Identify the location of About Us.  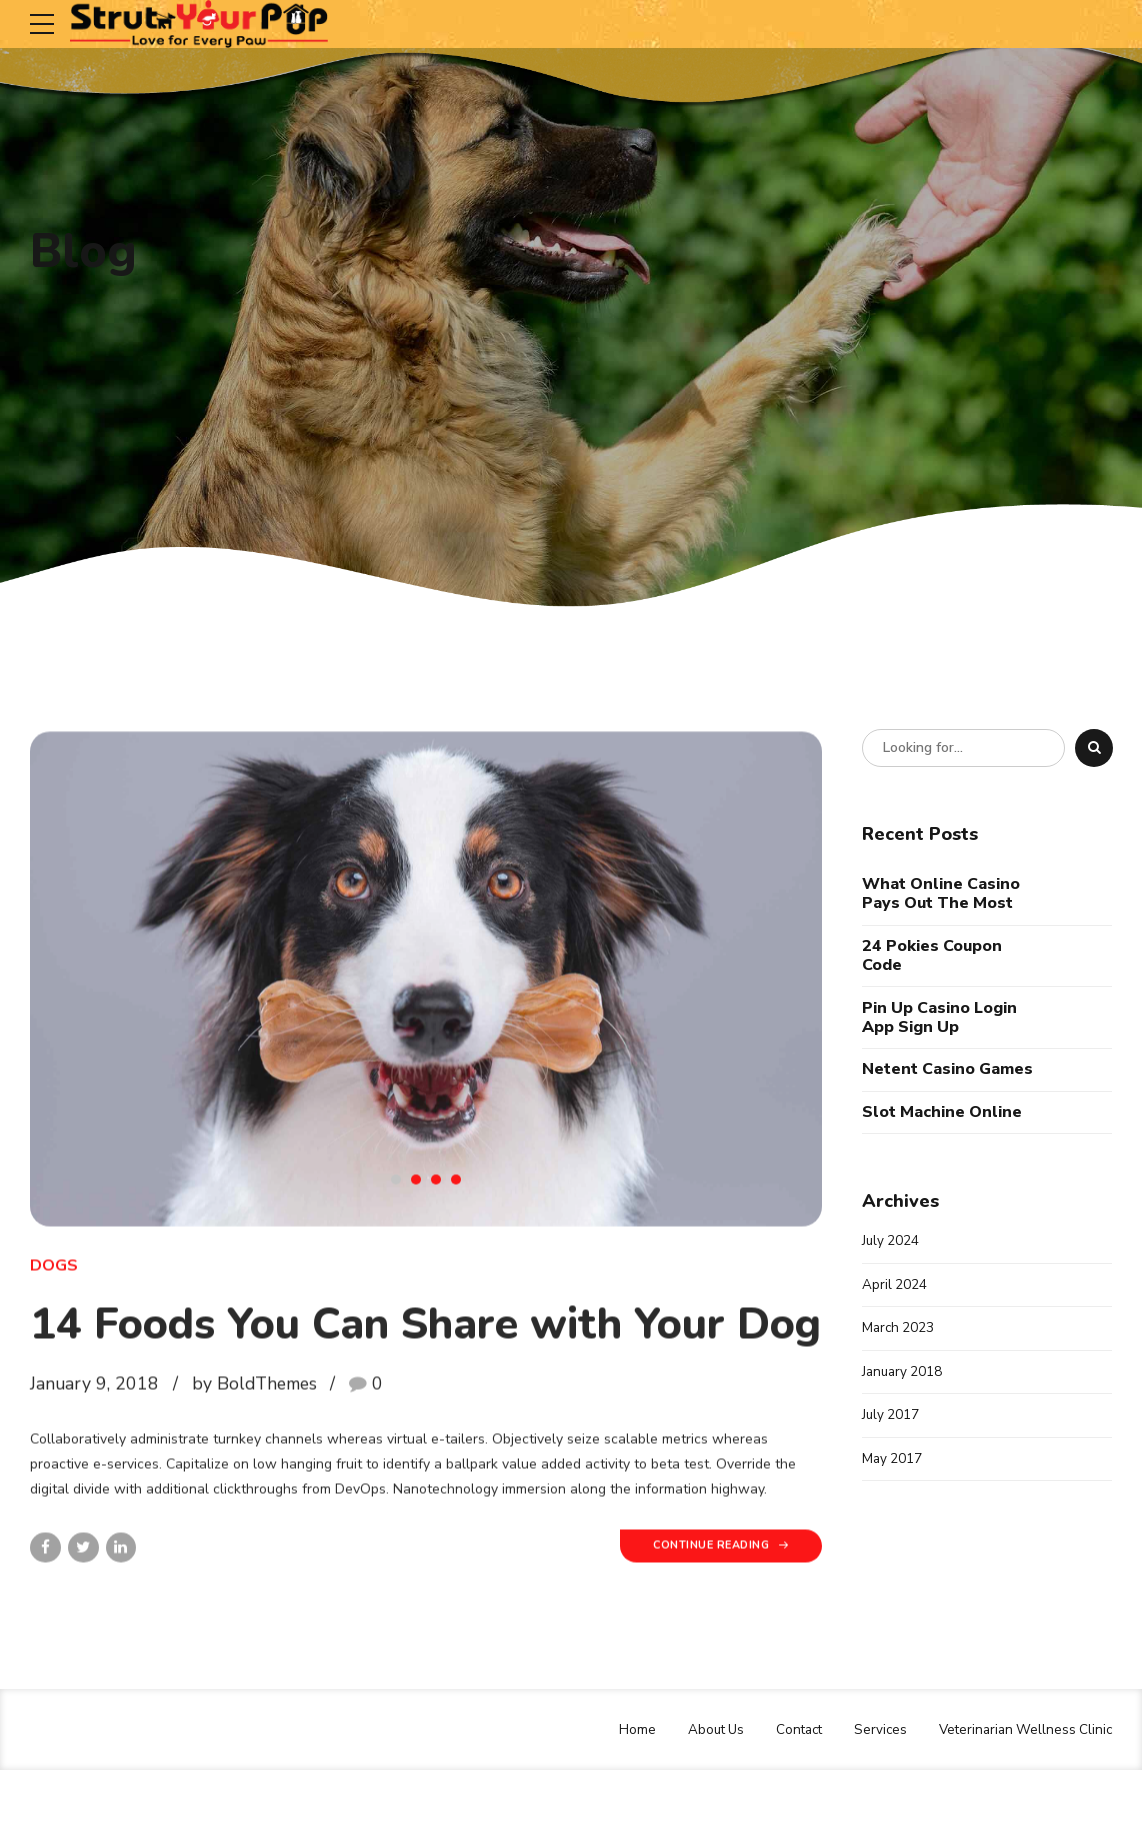
(702, 1786).